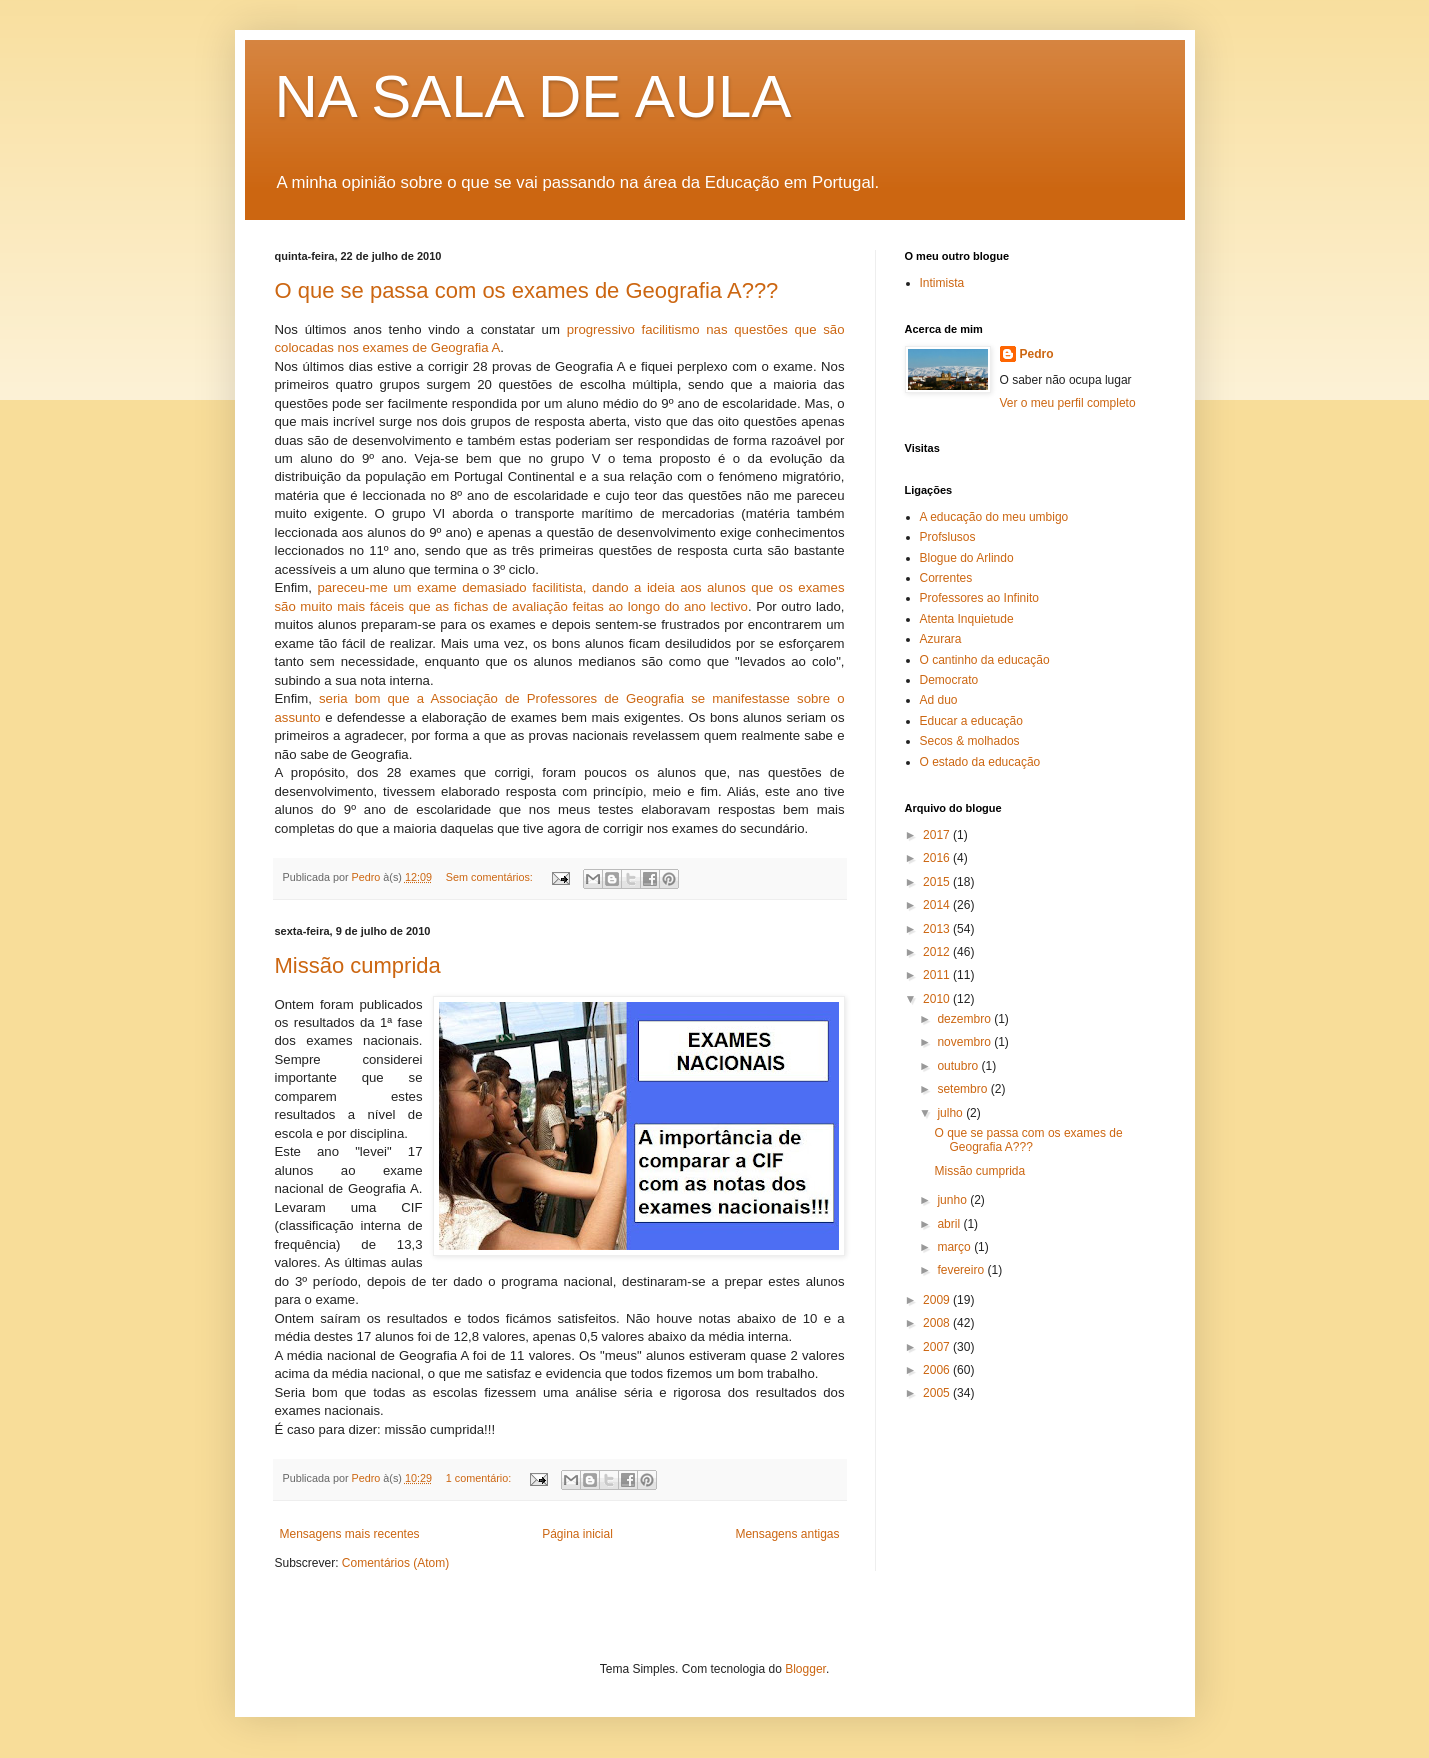 The image size is (1429, 1758). What do you see at coordinates (967, 619) in the screenshot?
I see `Atenta Inquietude` at bounding box center [967, 619].